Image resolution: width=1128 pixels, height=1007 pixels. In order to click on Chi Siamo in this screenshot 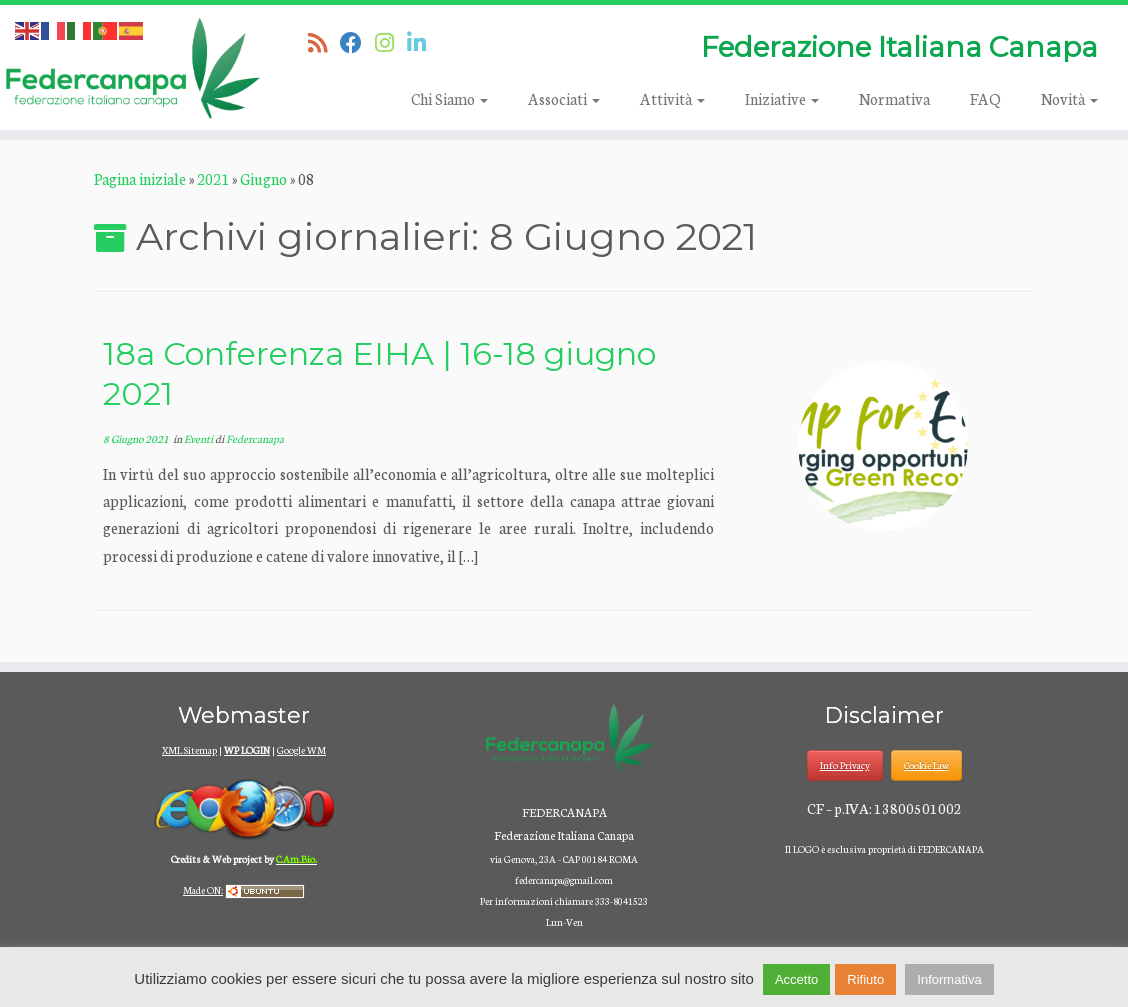, I will do `click(449, 98)`.